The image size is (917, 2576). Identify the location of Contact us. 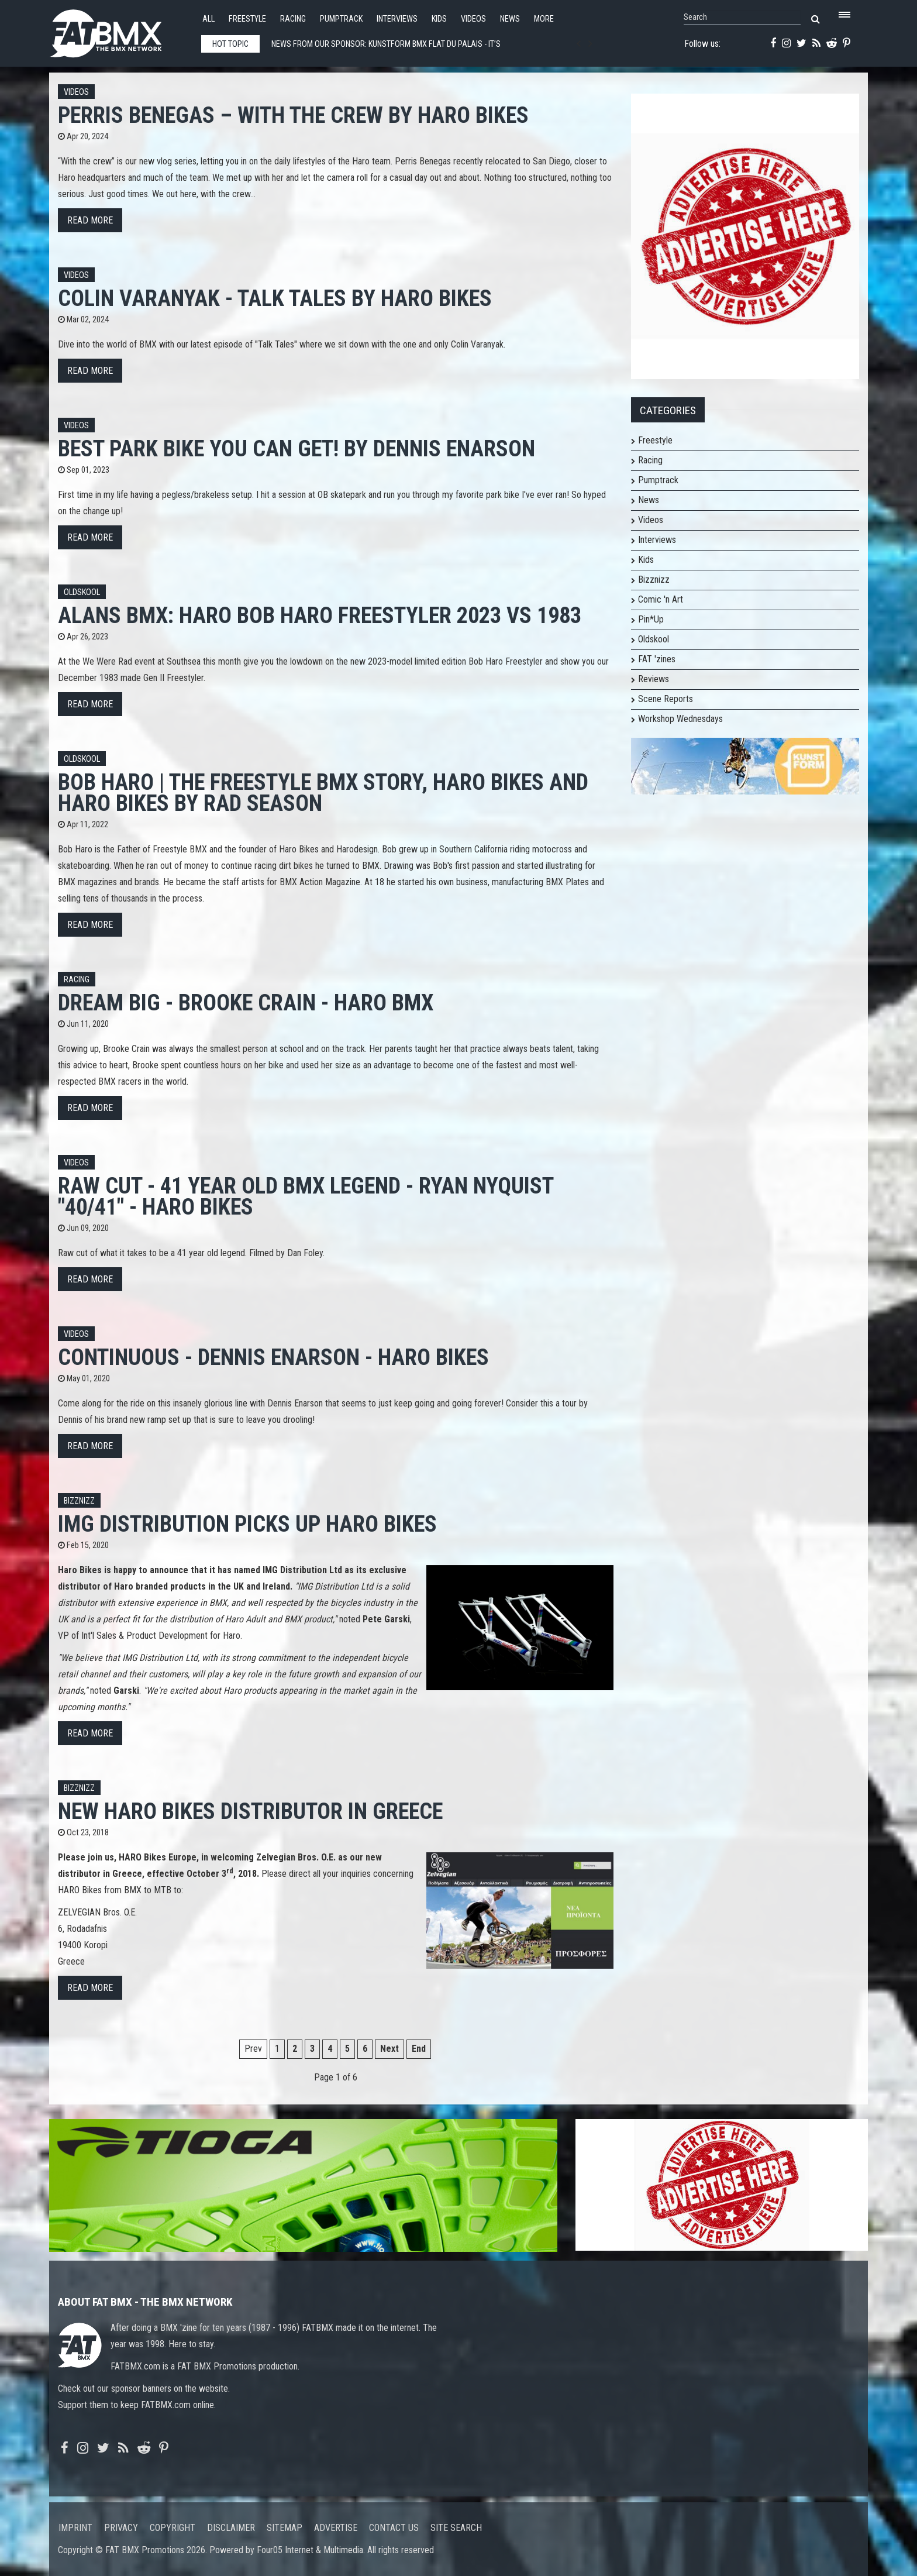
(394, 2527).